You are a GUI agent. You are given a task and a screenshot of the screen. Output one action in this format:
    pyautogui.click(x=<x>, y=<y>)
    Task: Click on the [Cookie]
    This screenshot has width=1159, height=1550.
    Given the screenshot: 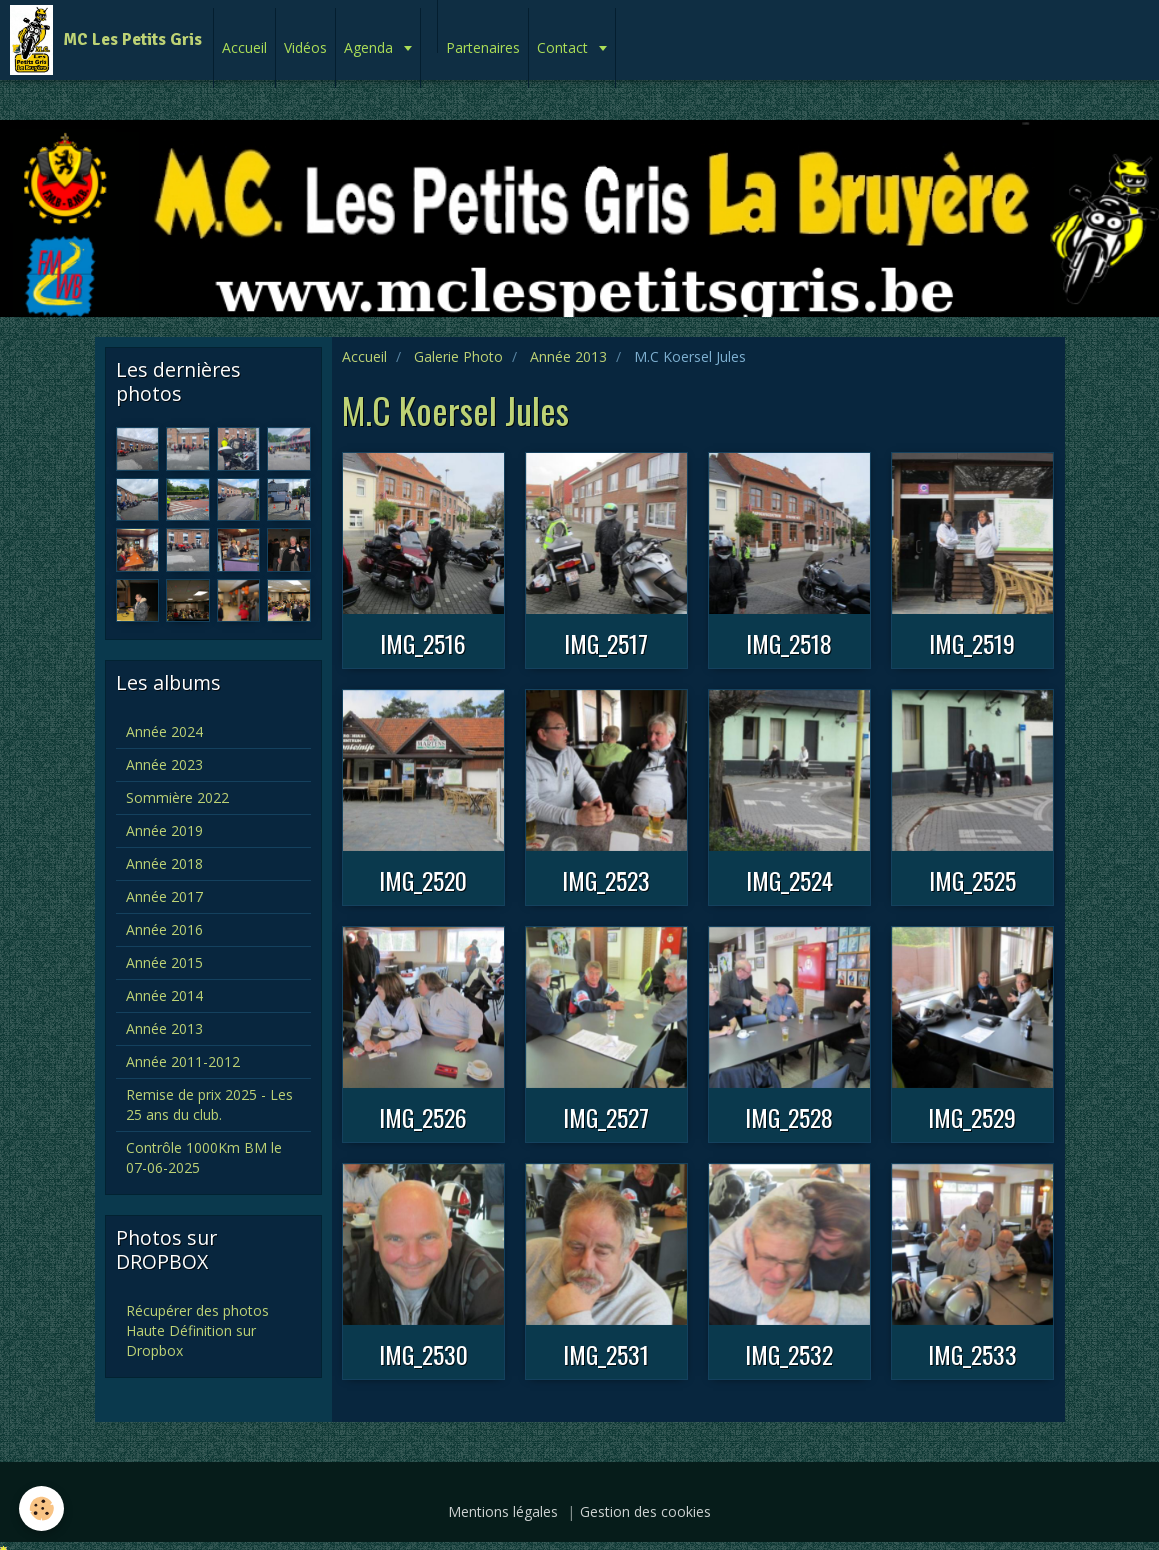 What is the action you would take?
    pyautogui.click(x=42, y=1508)
    